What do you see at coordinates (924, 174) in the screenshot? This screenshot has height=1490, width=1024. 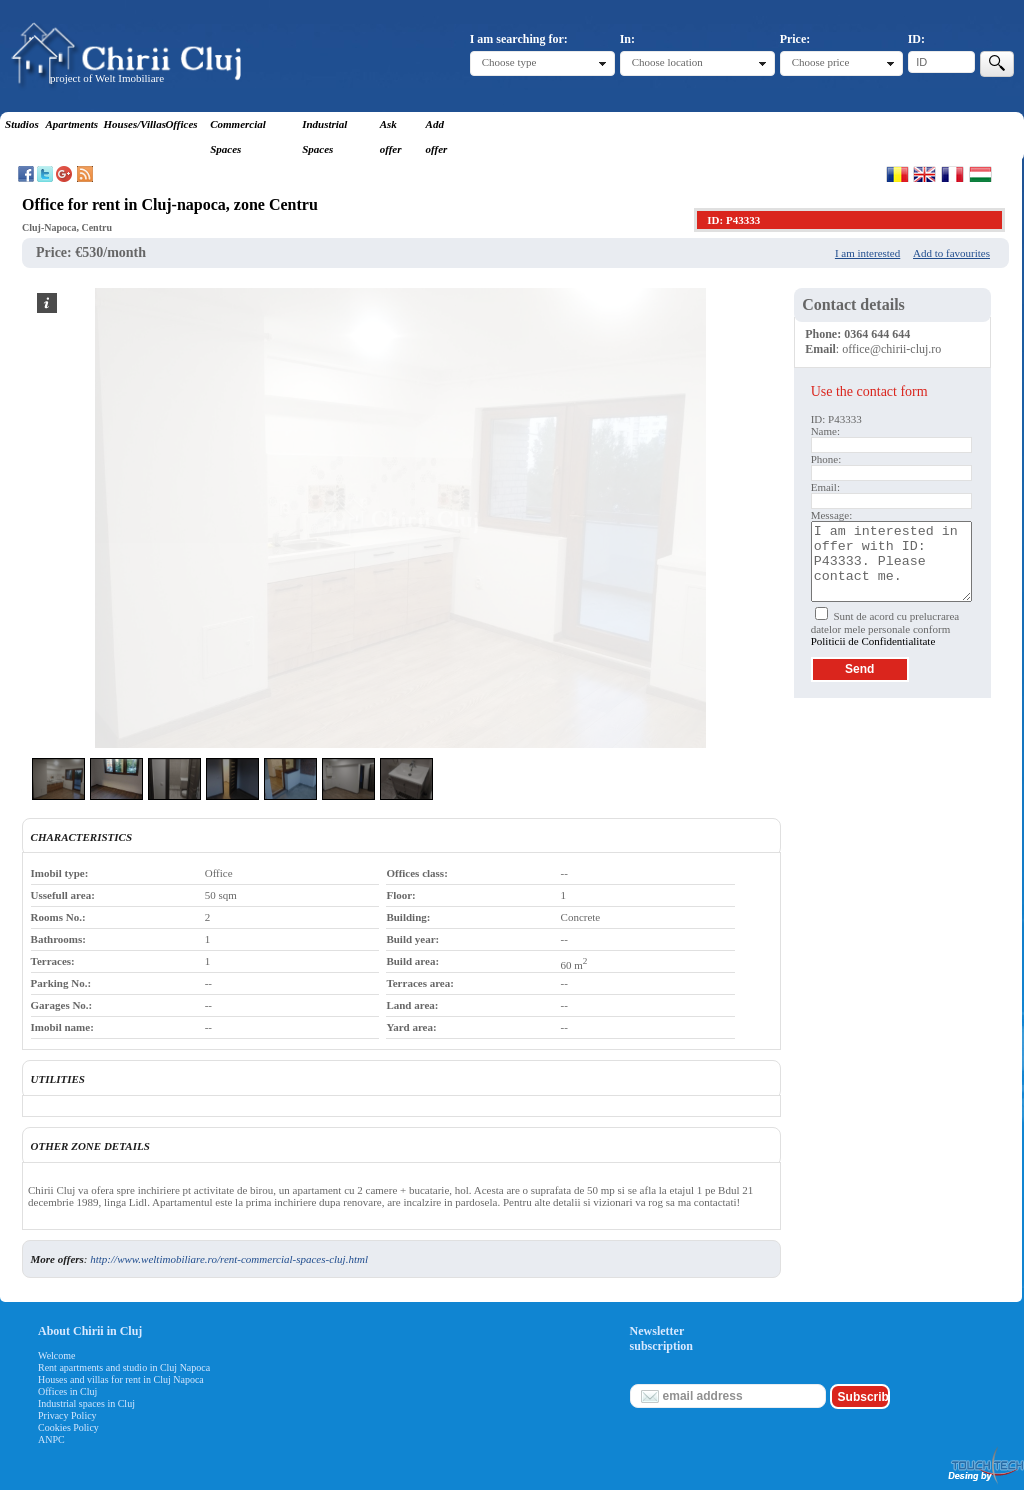 I see `English` at bounding box center [924, 174].